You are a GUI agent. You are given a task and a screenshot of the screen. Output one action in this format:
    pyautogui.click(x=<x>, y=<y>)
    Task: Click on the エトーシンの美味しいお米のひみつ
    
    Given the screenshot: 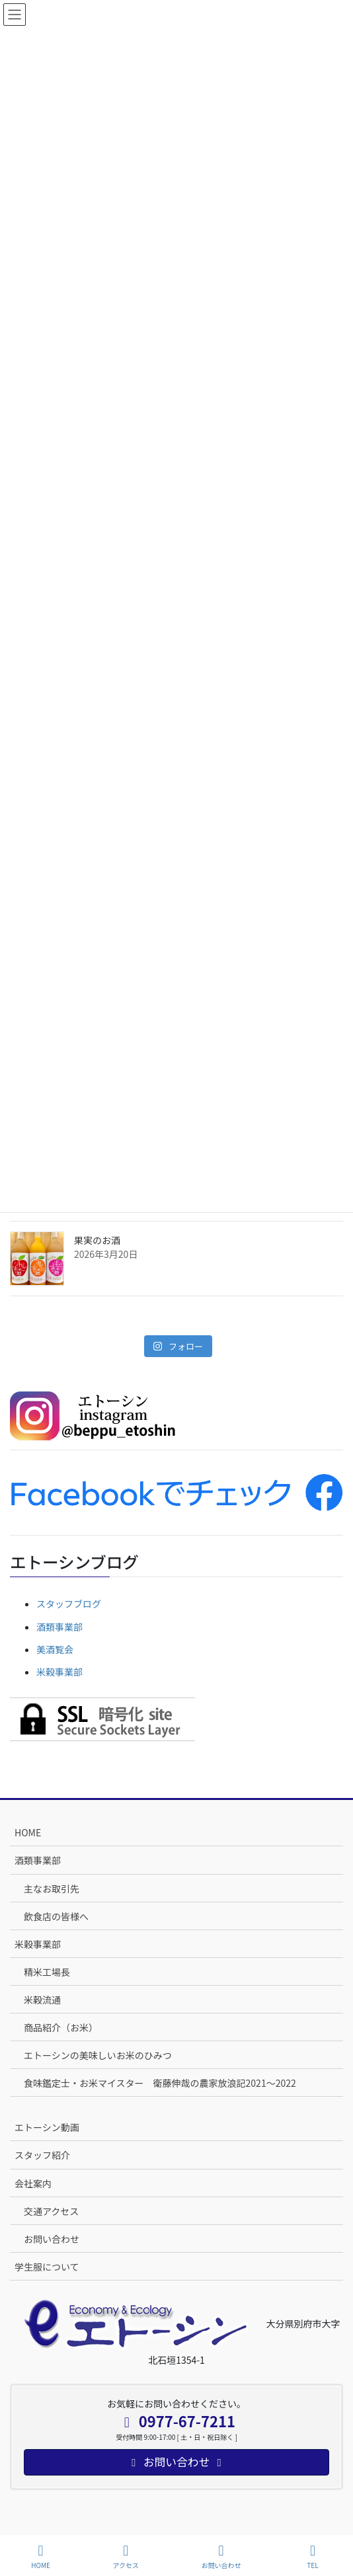 What is the action you would take?
    pyautogui.click(x=98, y=2055)
    